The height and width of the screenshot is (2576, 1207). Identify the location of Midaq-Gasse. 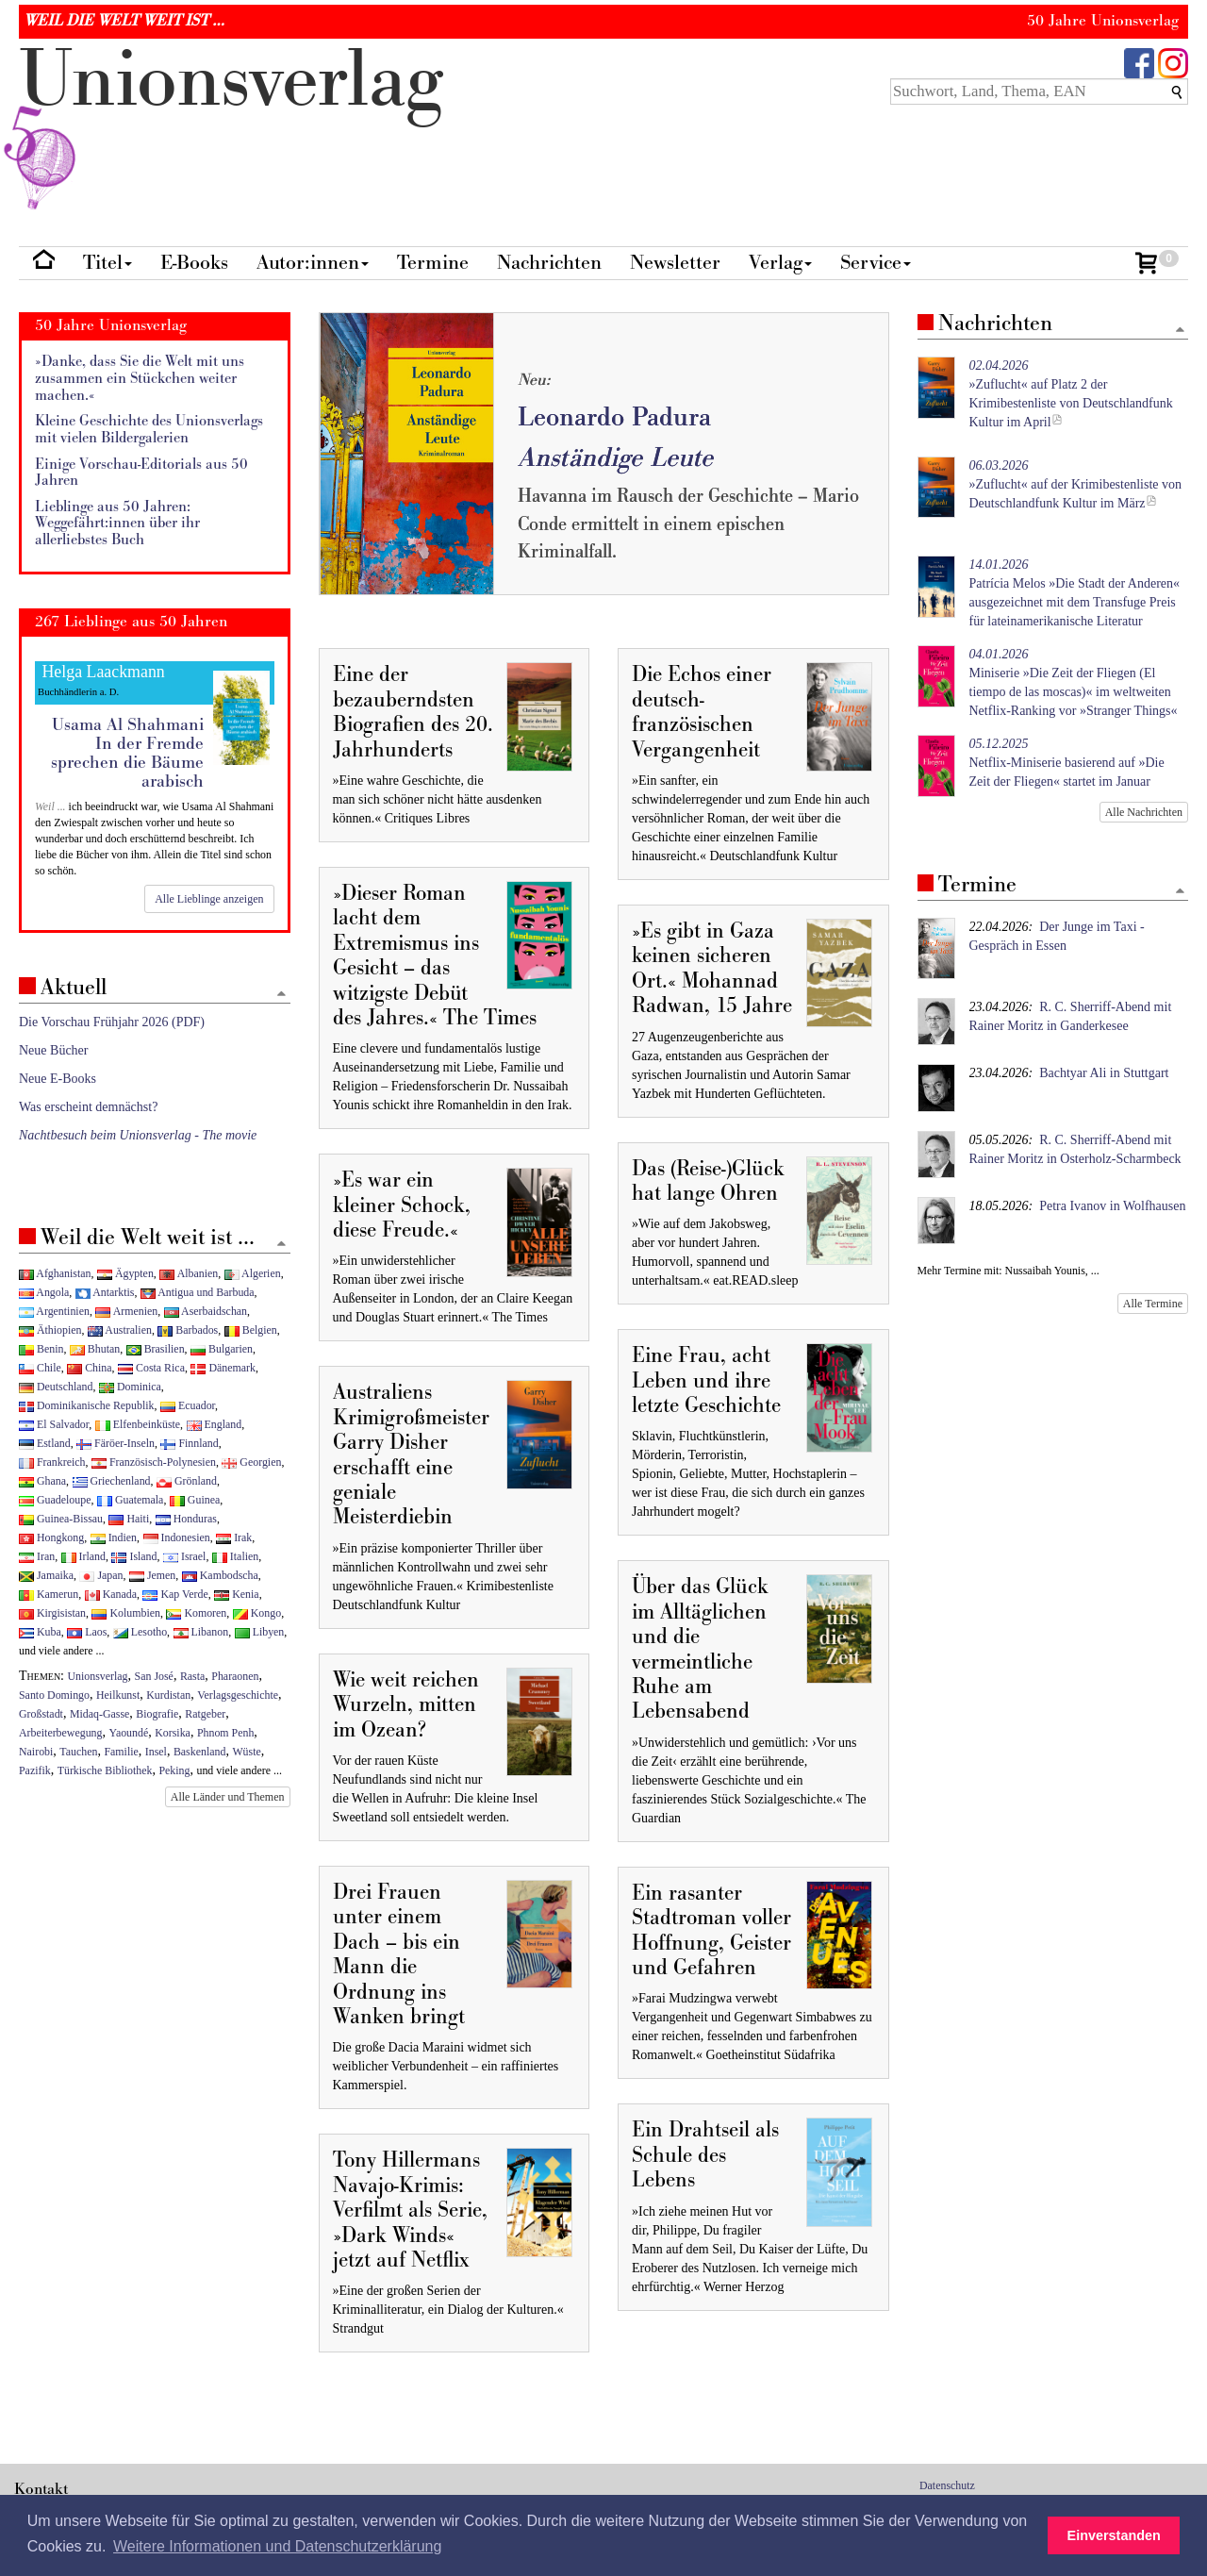
(99, 1713).